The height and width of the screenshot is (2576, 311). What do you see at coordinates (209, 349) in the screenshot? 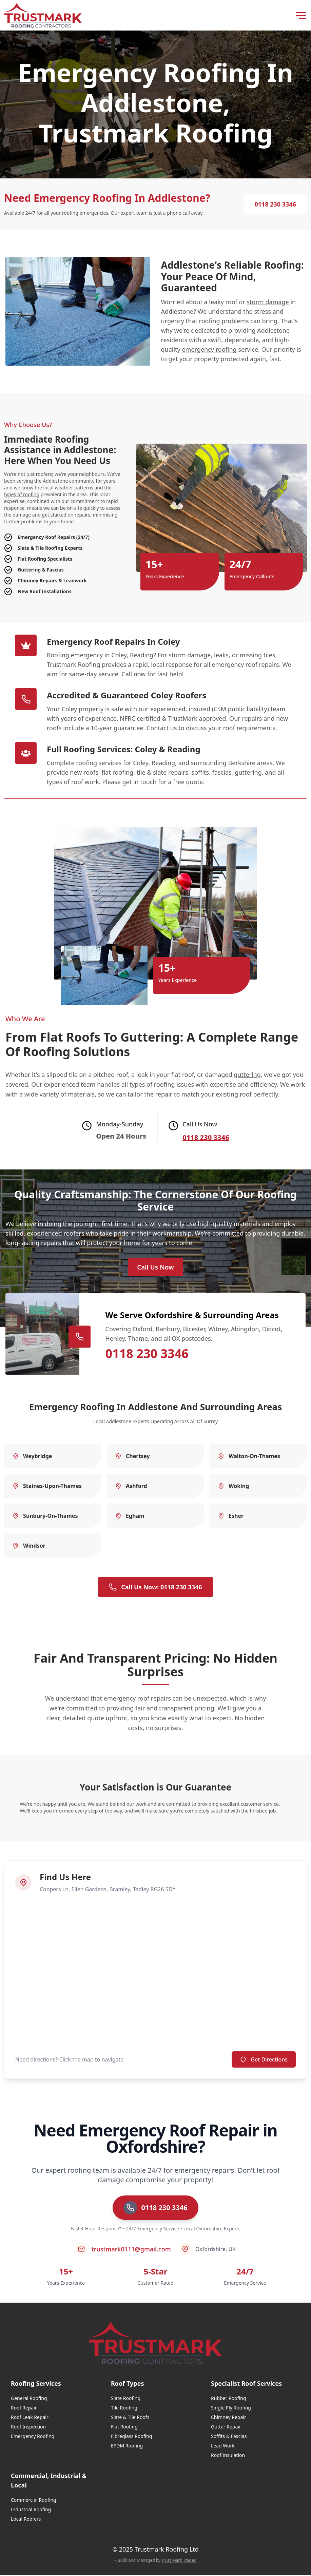
I see `emergency roofing` at bounding box center [209, 349].